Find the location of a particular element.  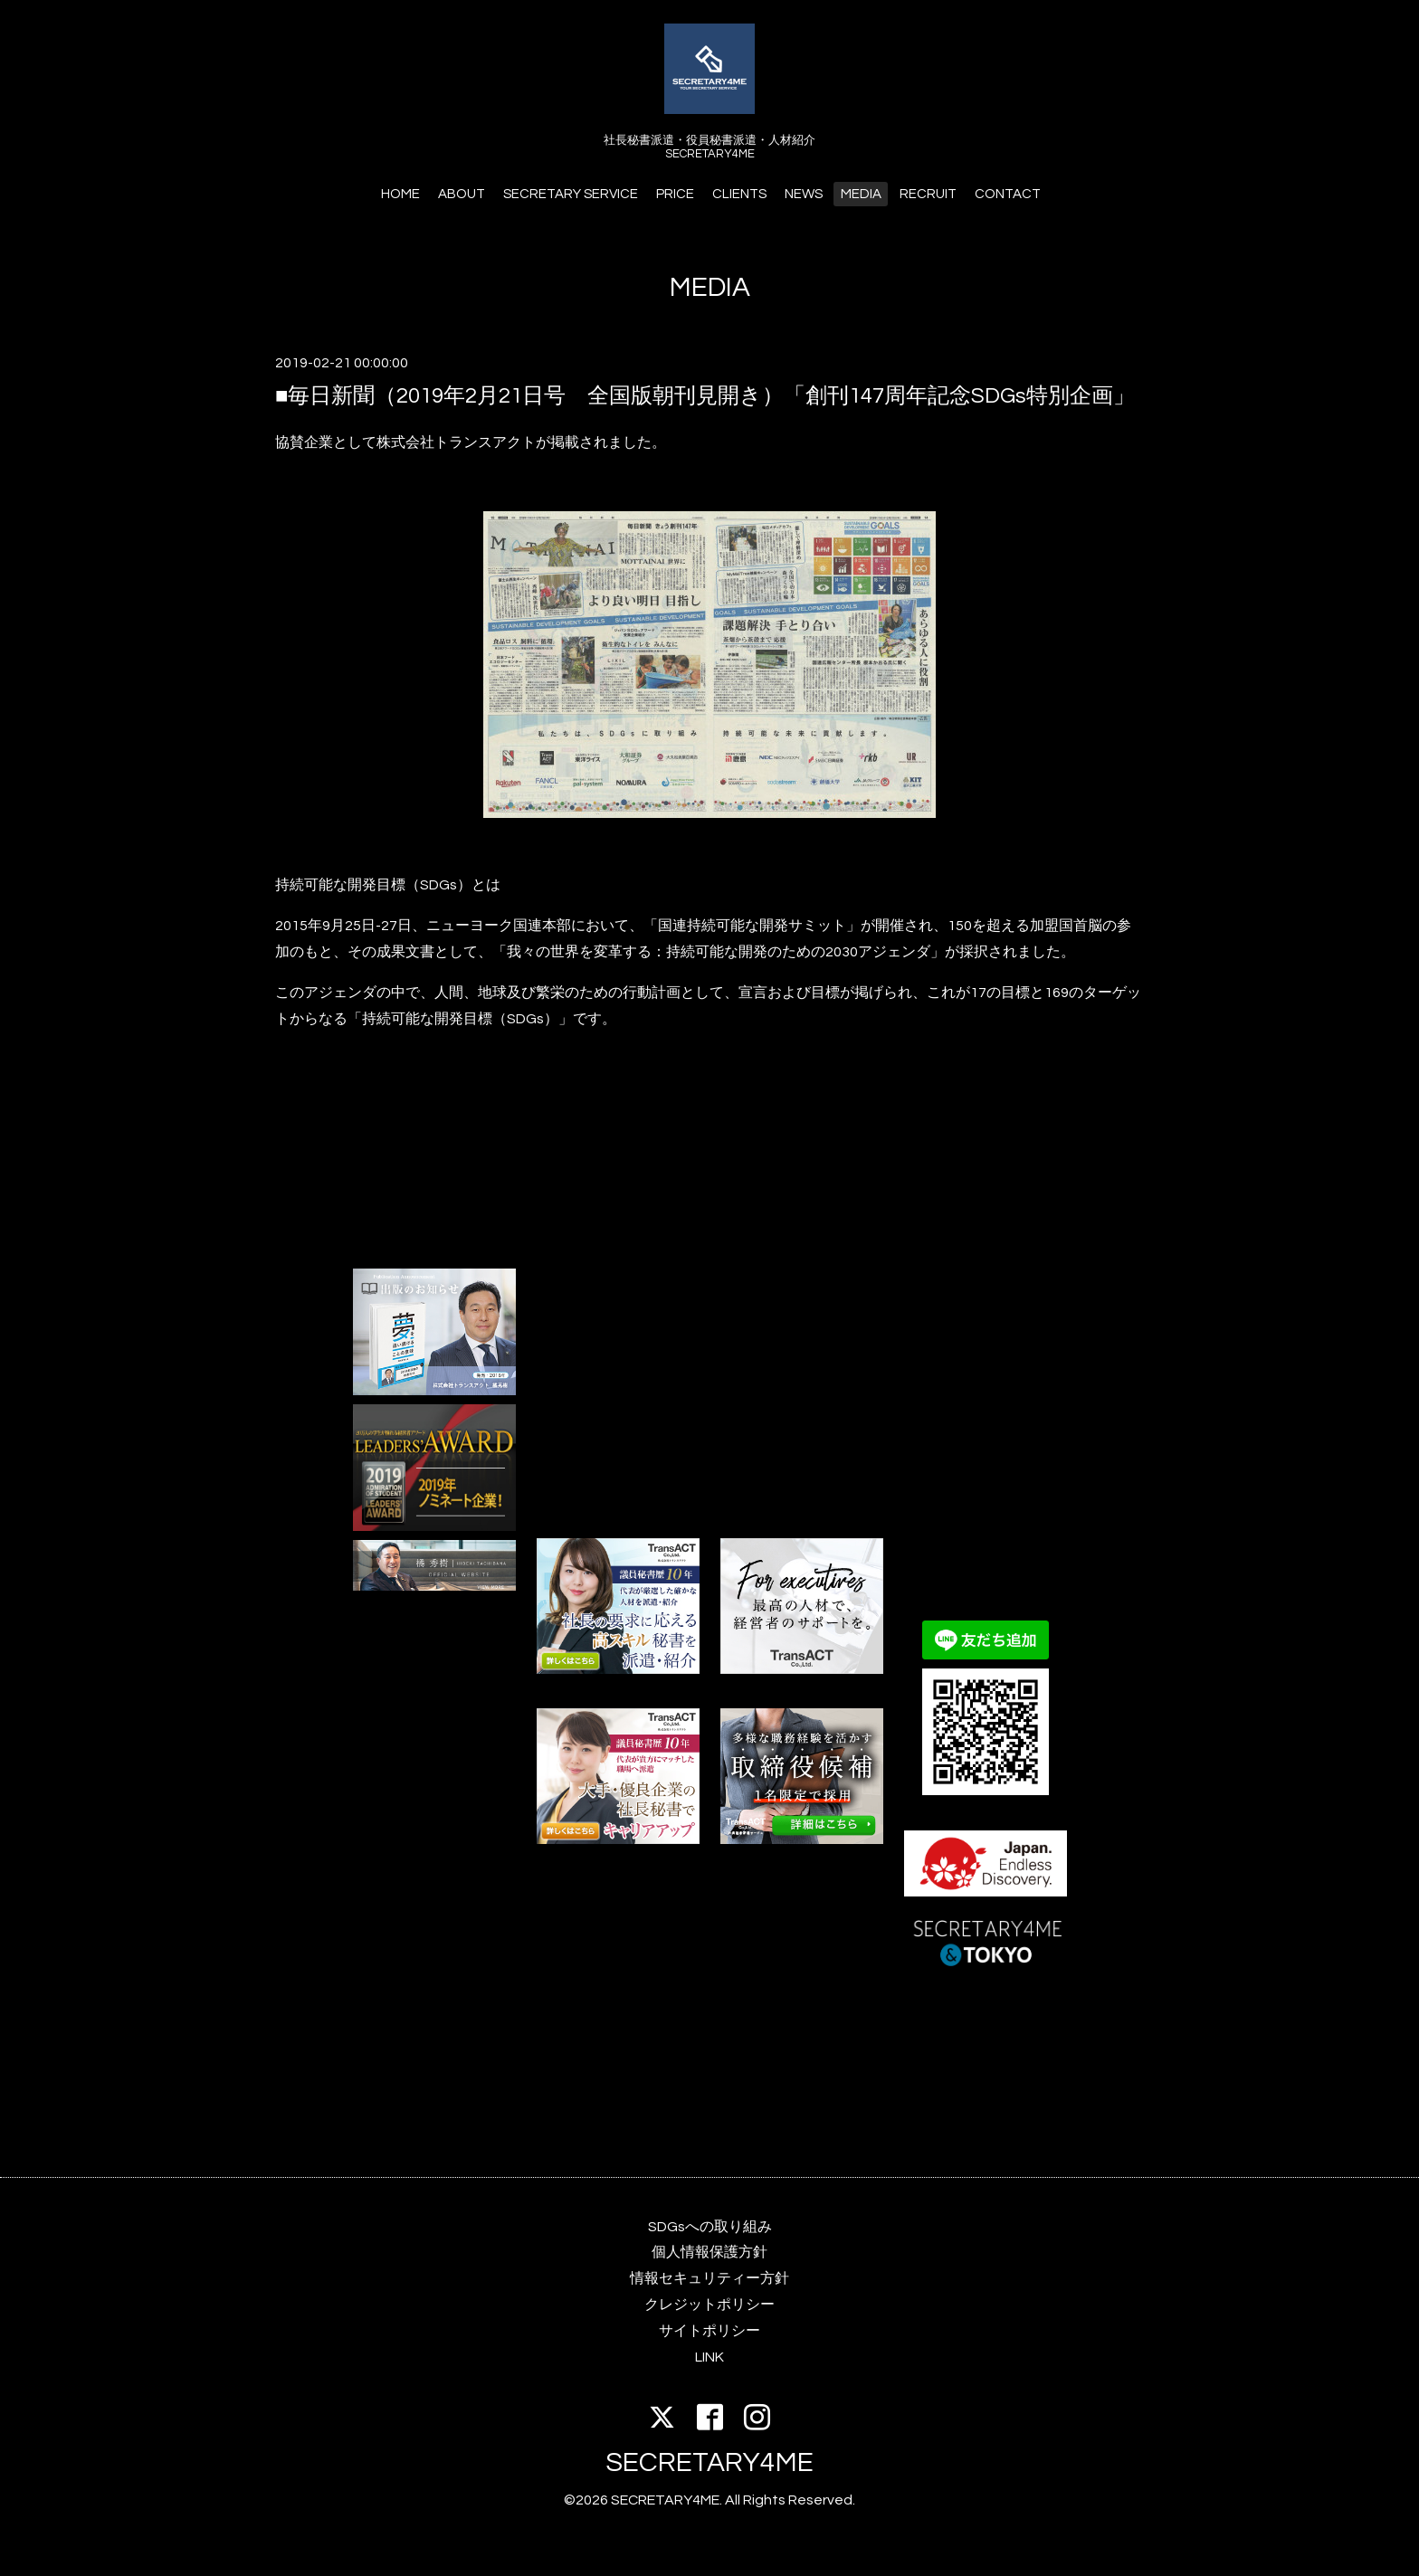

情報セキュリティー方針 is located at coordinates (709, 2278).